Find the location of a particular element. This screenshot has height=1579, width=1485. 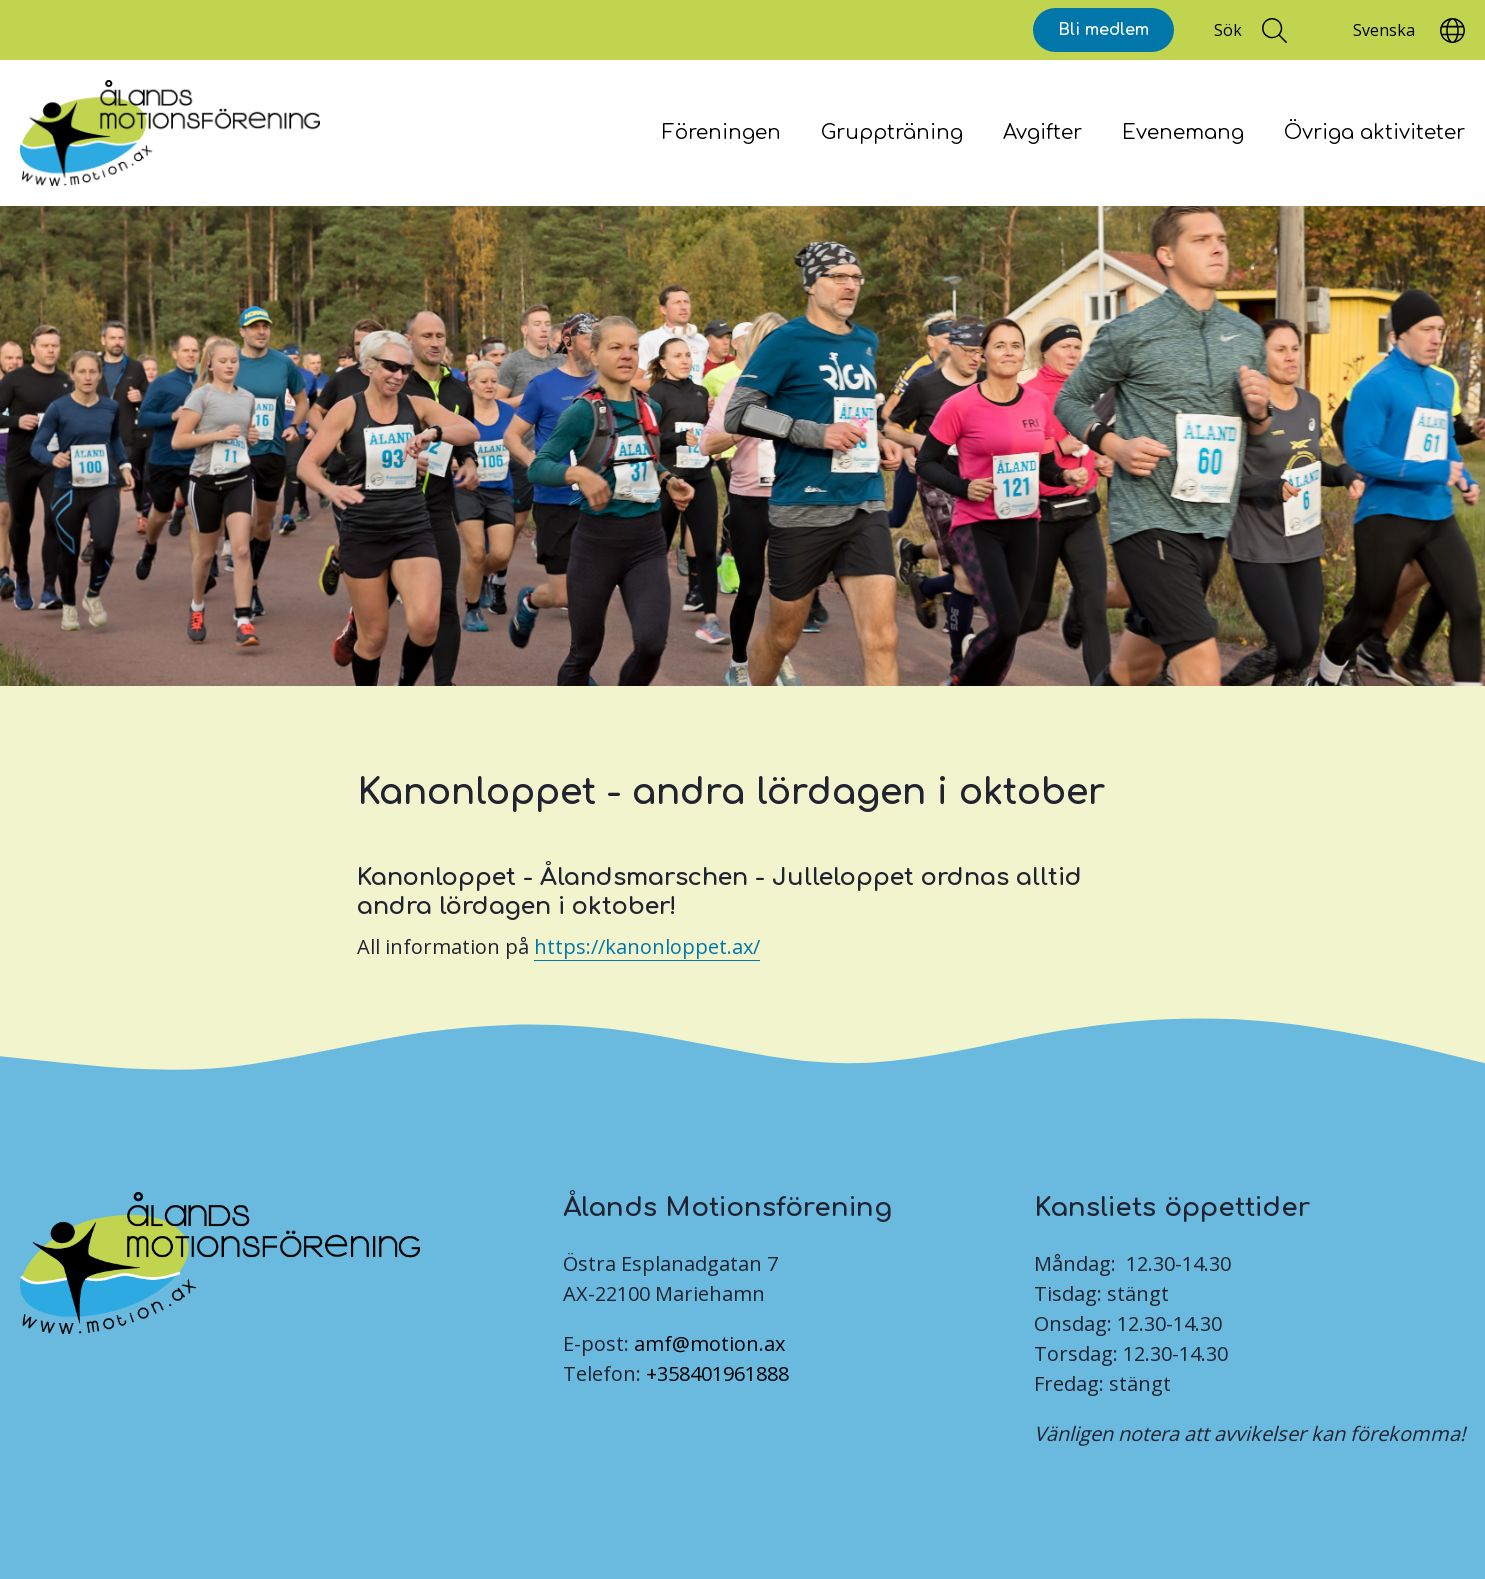

Gruppträning is located at coordinates (892, 132).